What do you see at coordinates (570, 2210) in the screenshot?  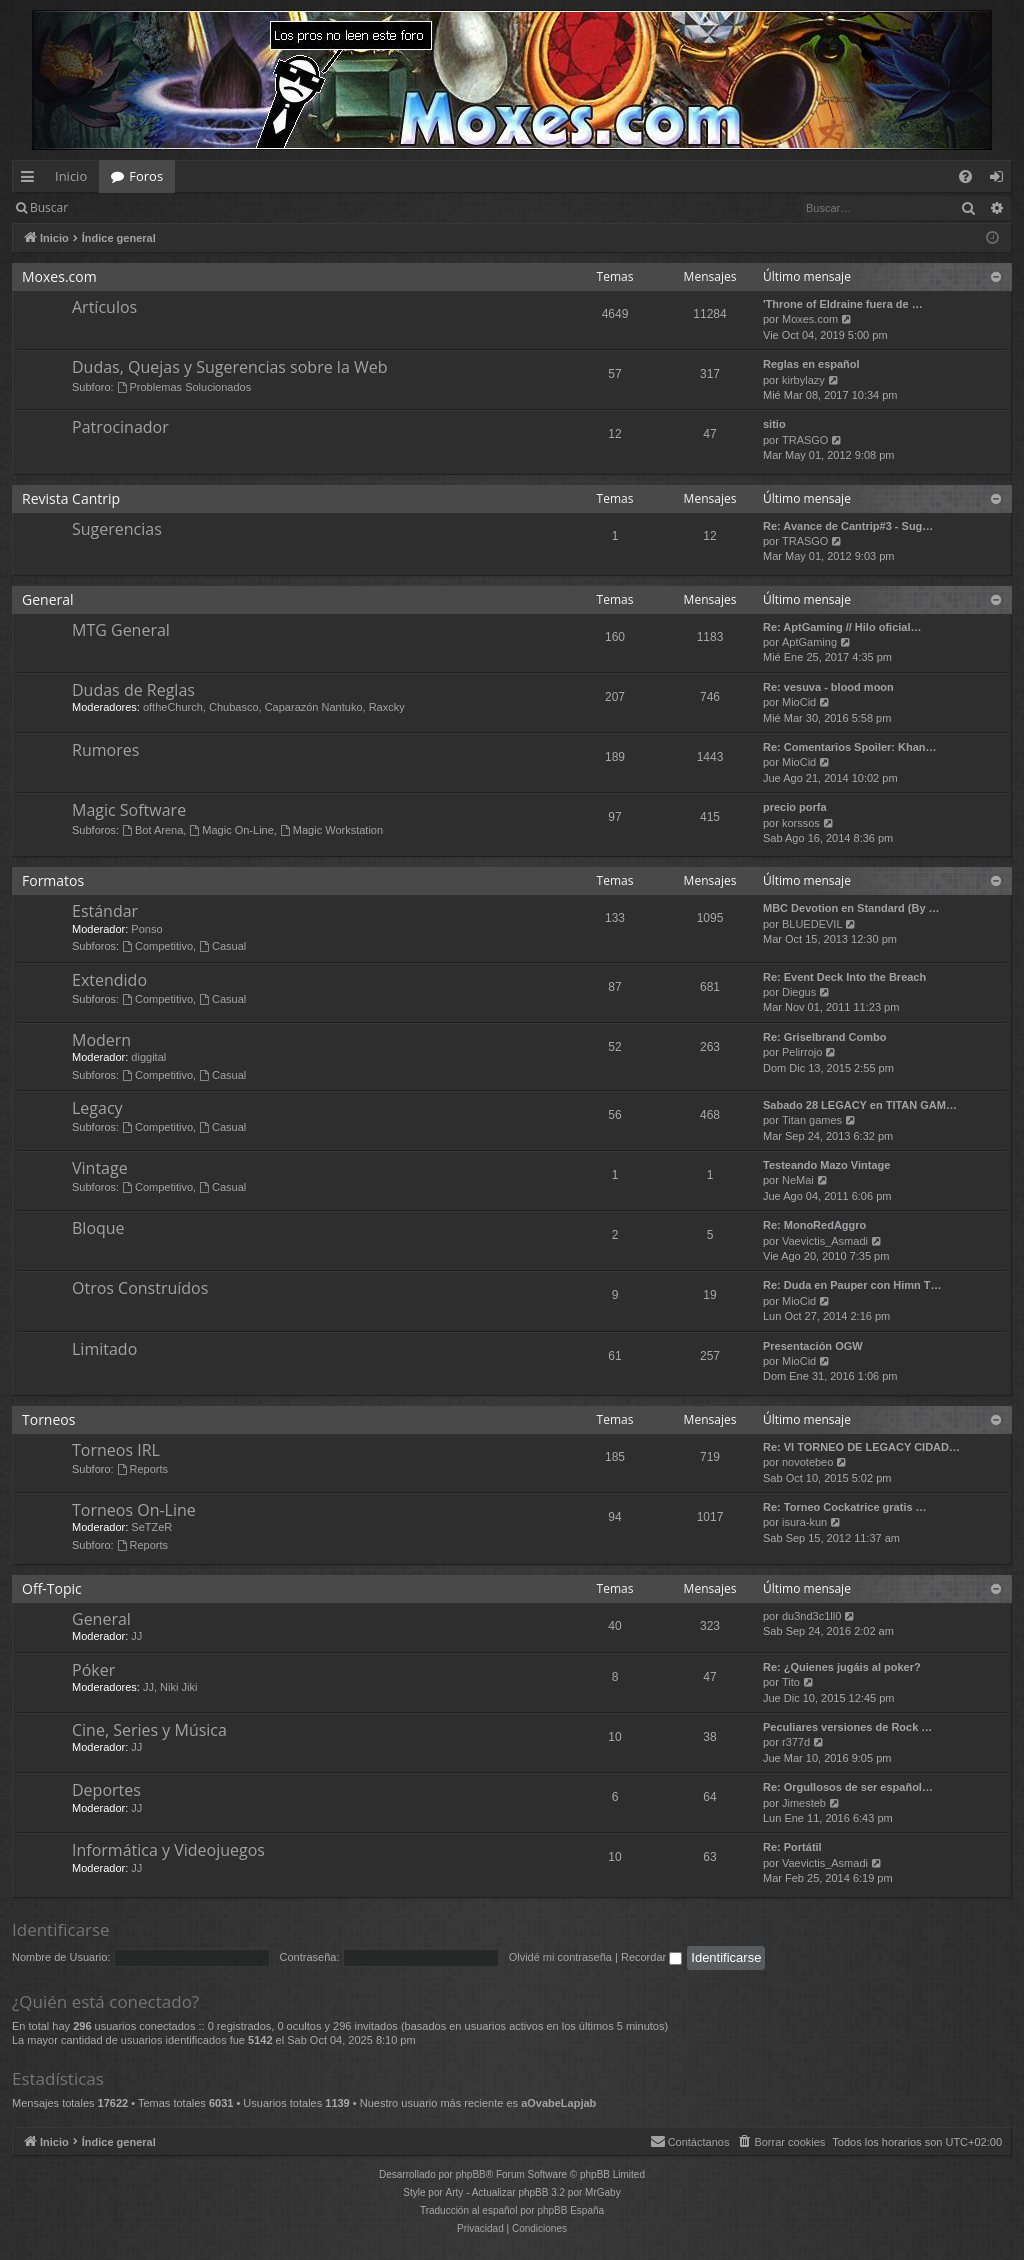 I see `phpBB España` at bounding box center [570, 2210].